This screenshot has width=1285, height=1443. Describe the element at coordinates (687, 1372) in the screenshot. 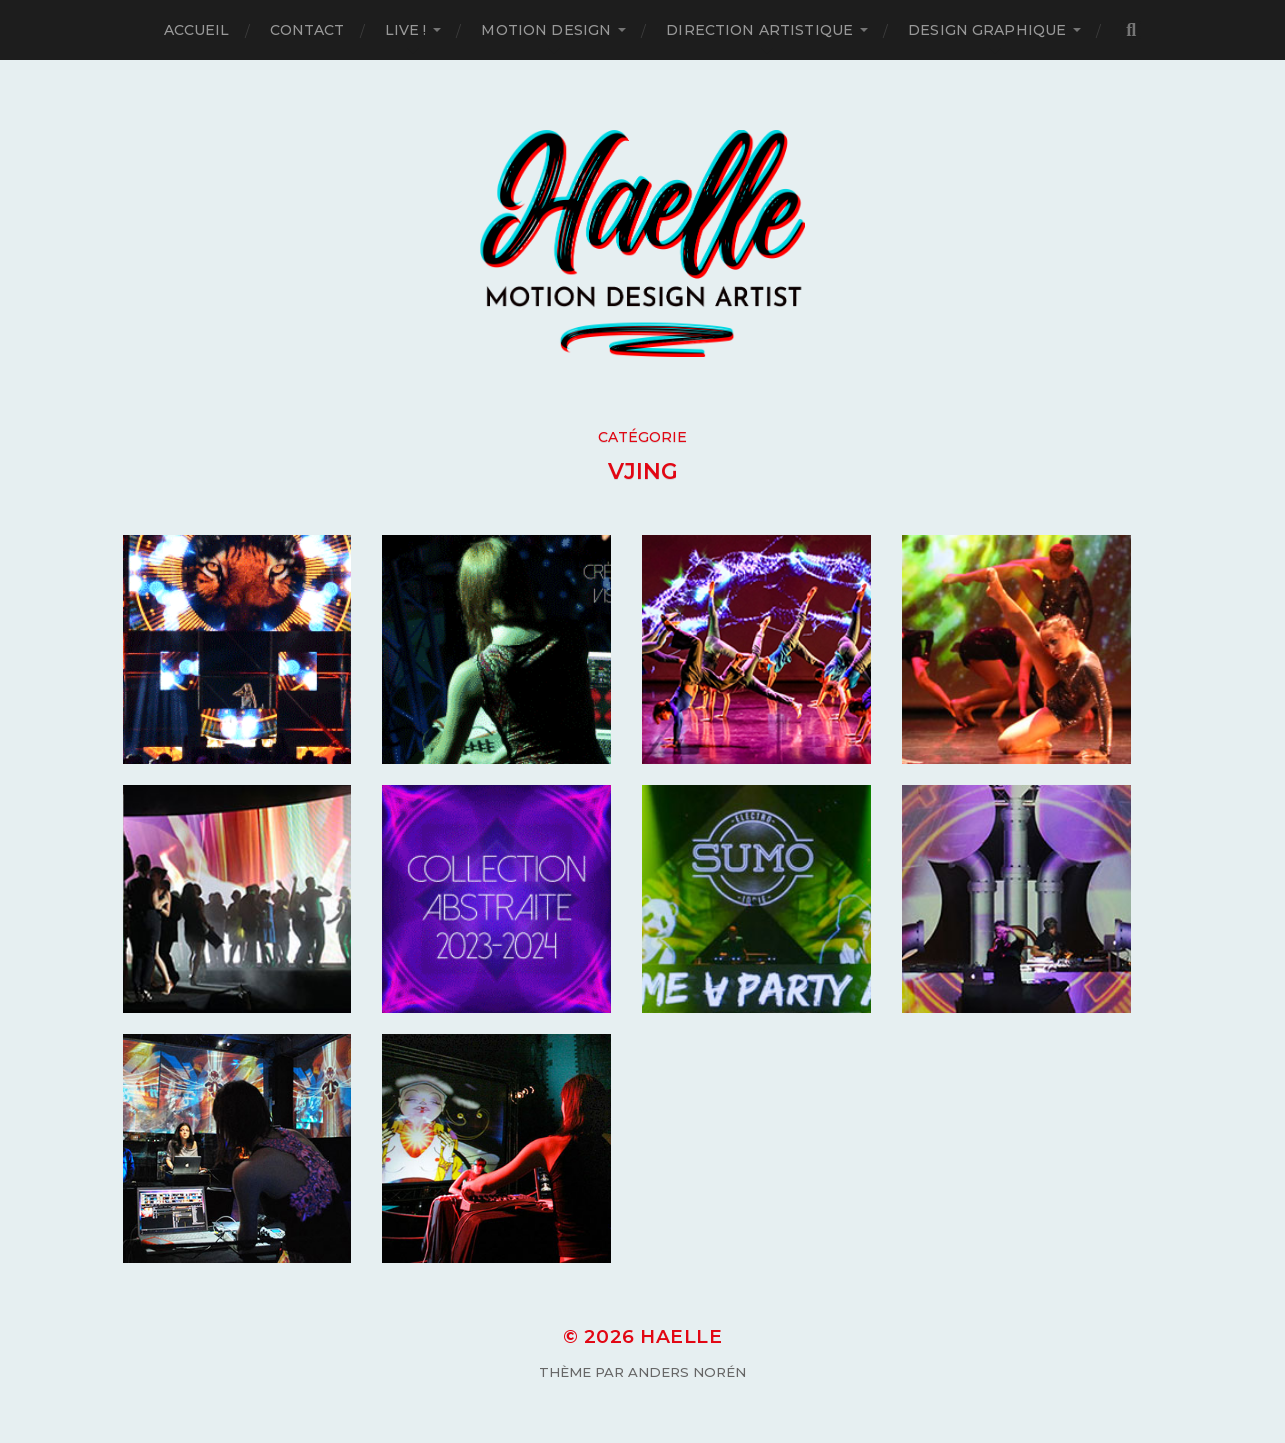

I see `Anders Norén` at that location.